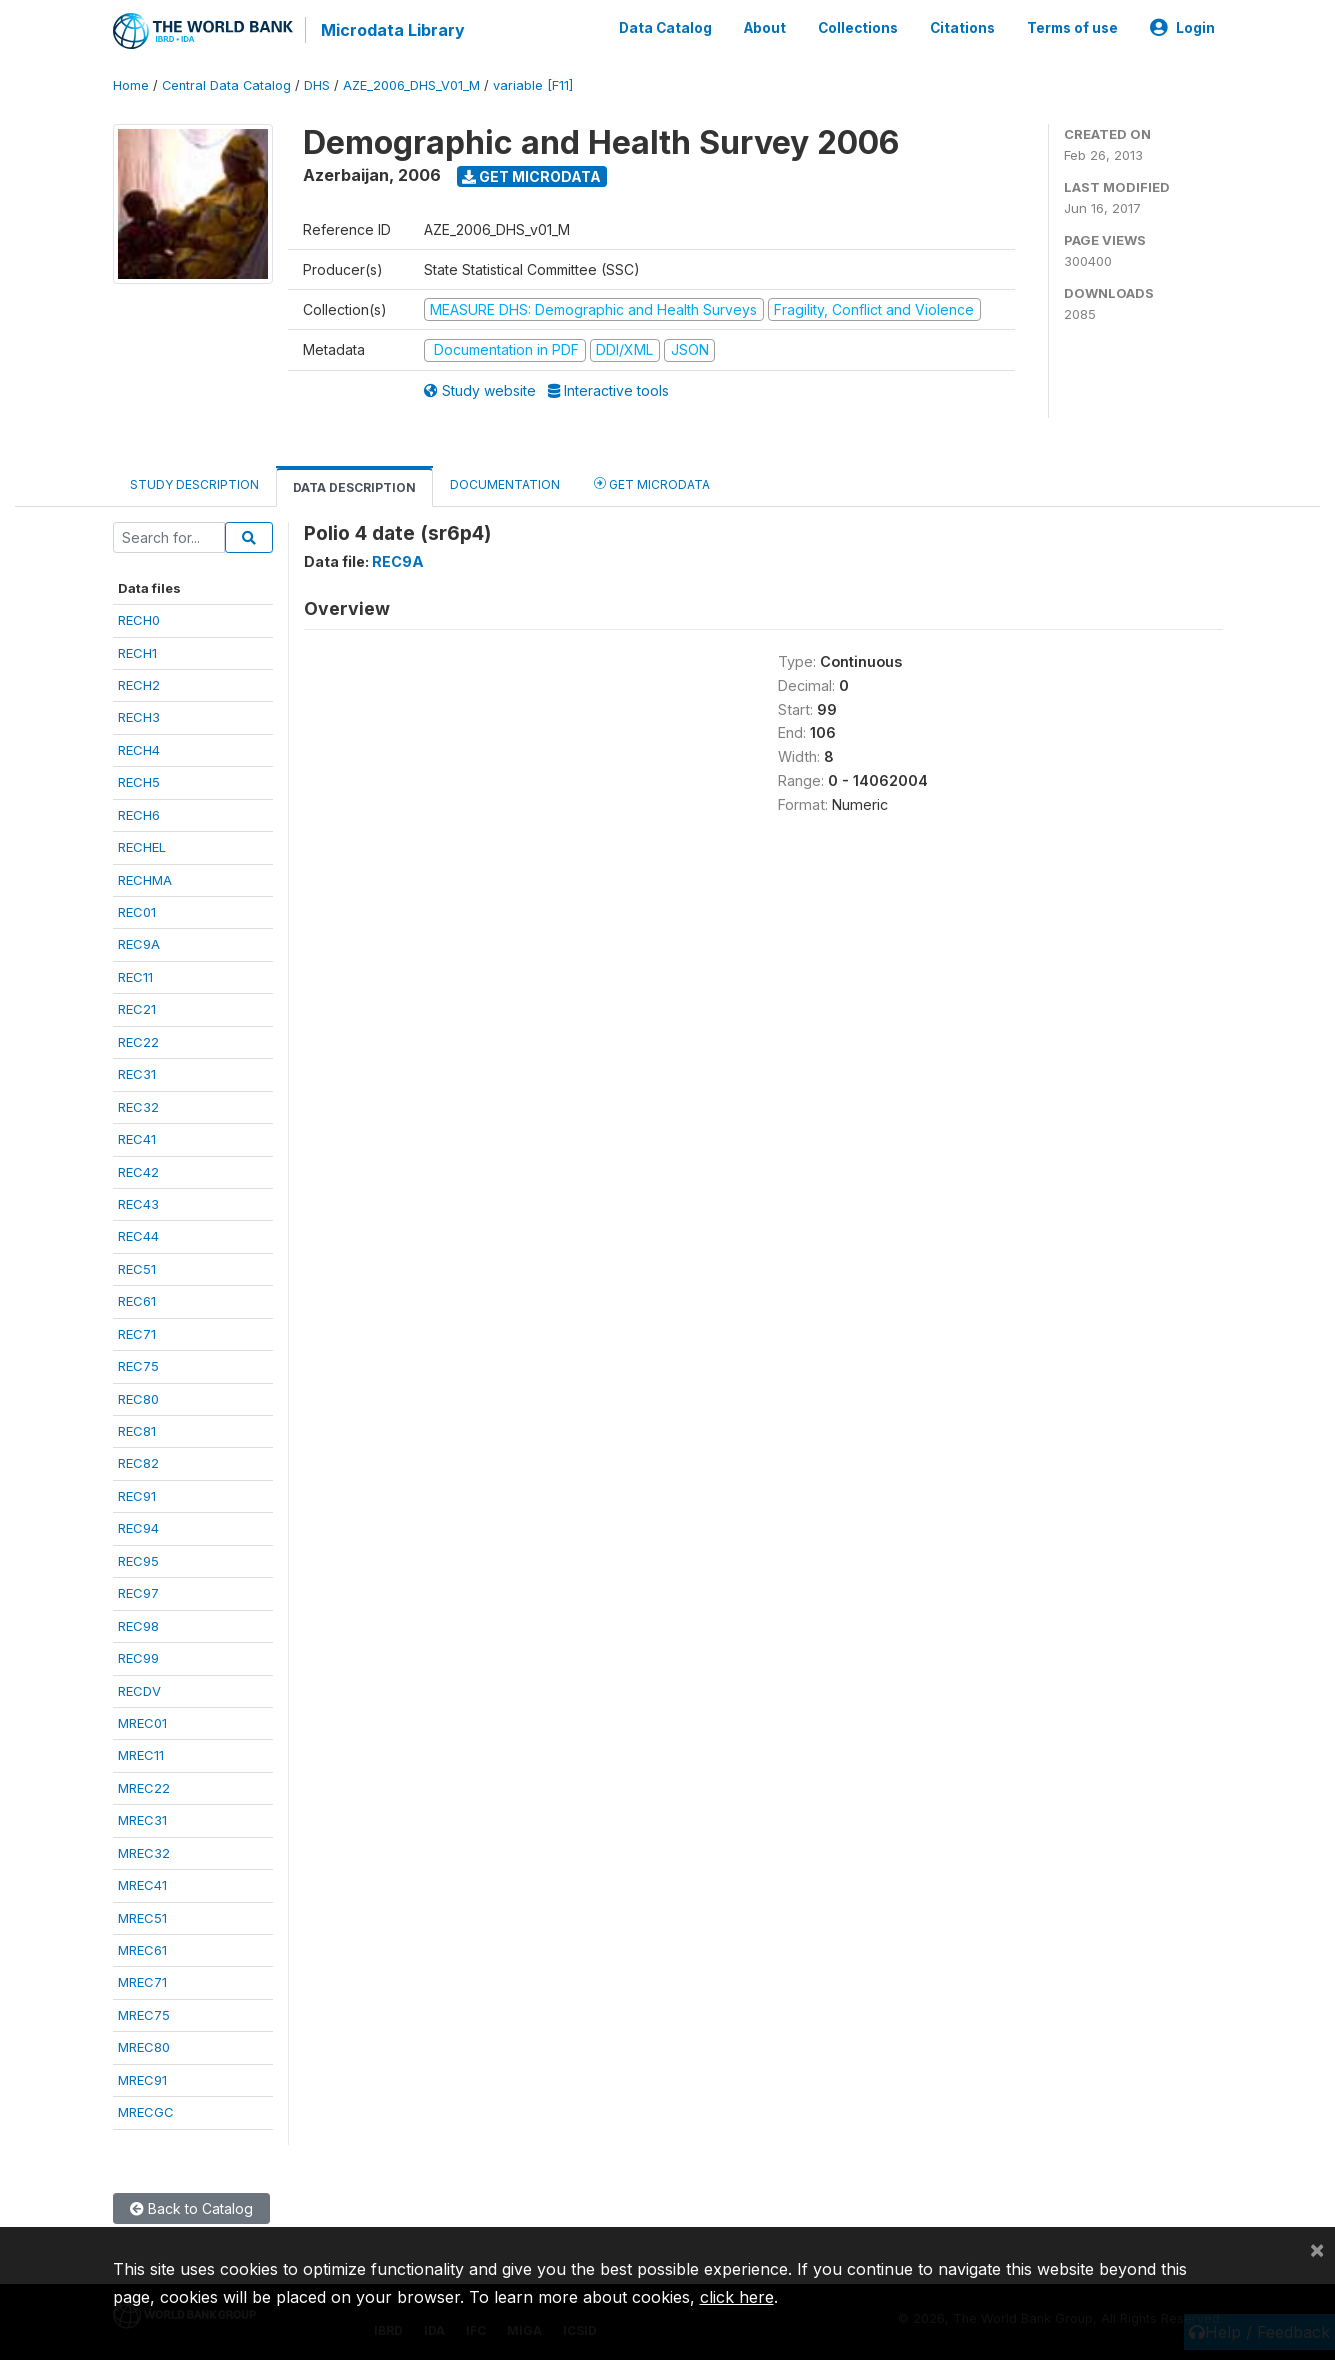  Describe the element at coordinates (144, 2014) in the screenshot. I see `MREC75` at that location.